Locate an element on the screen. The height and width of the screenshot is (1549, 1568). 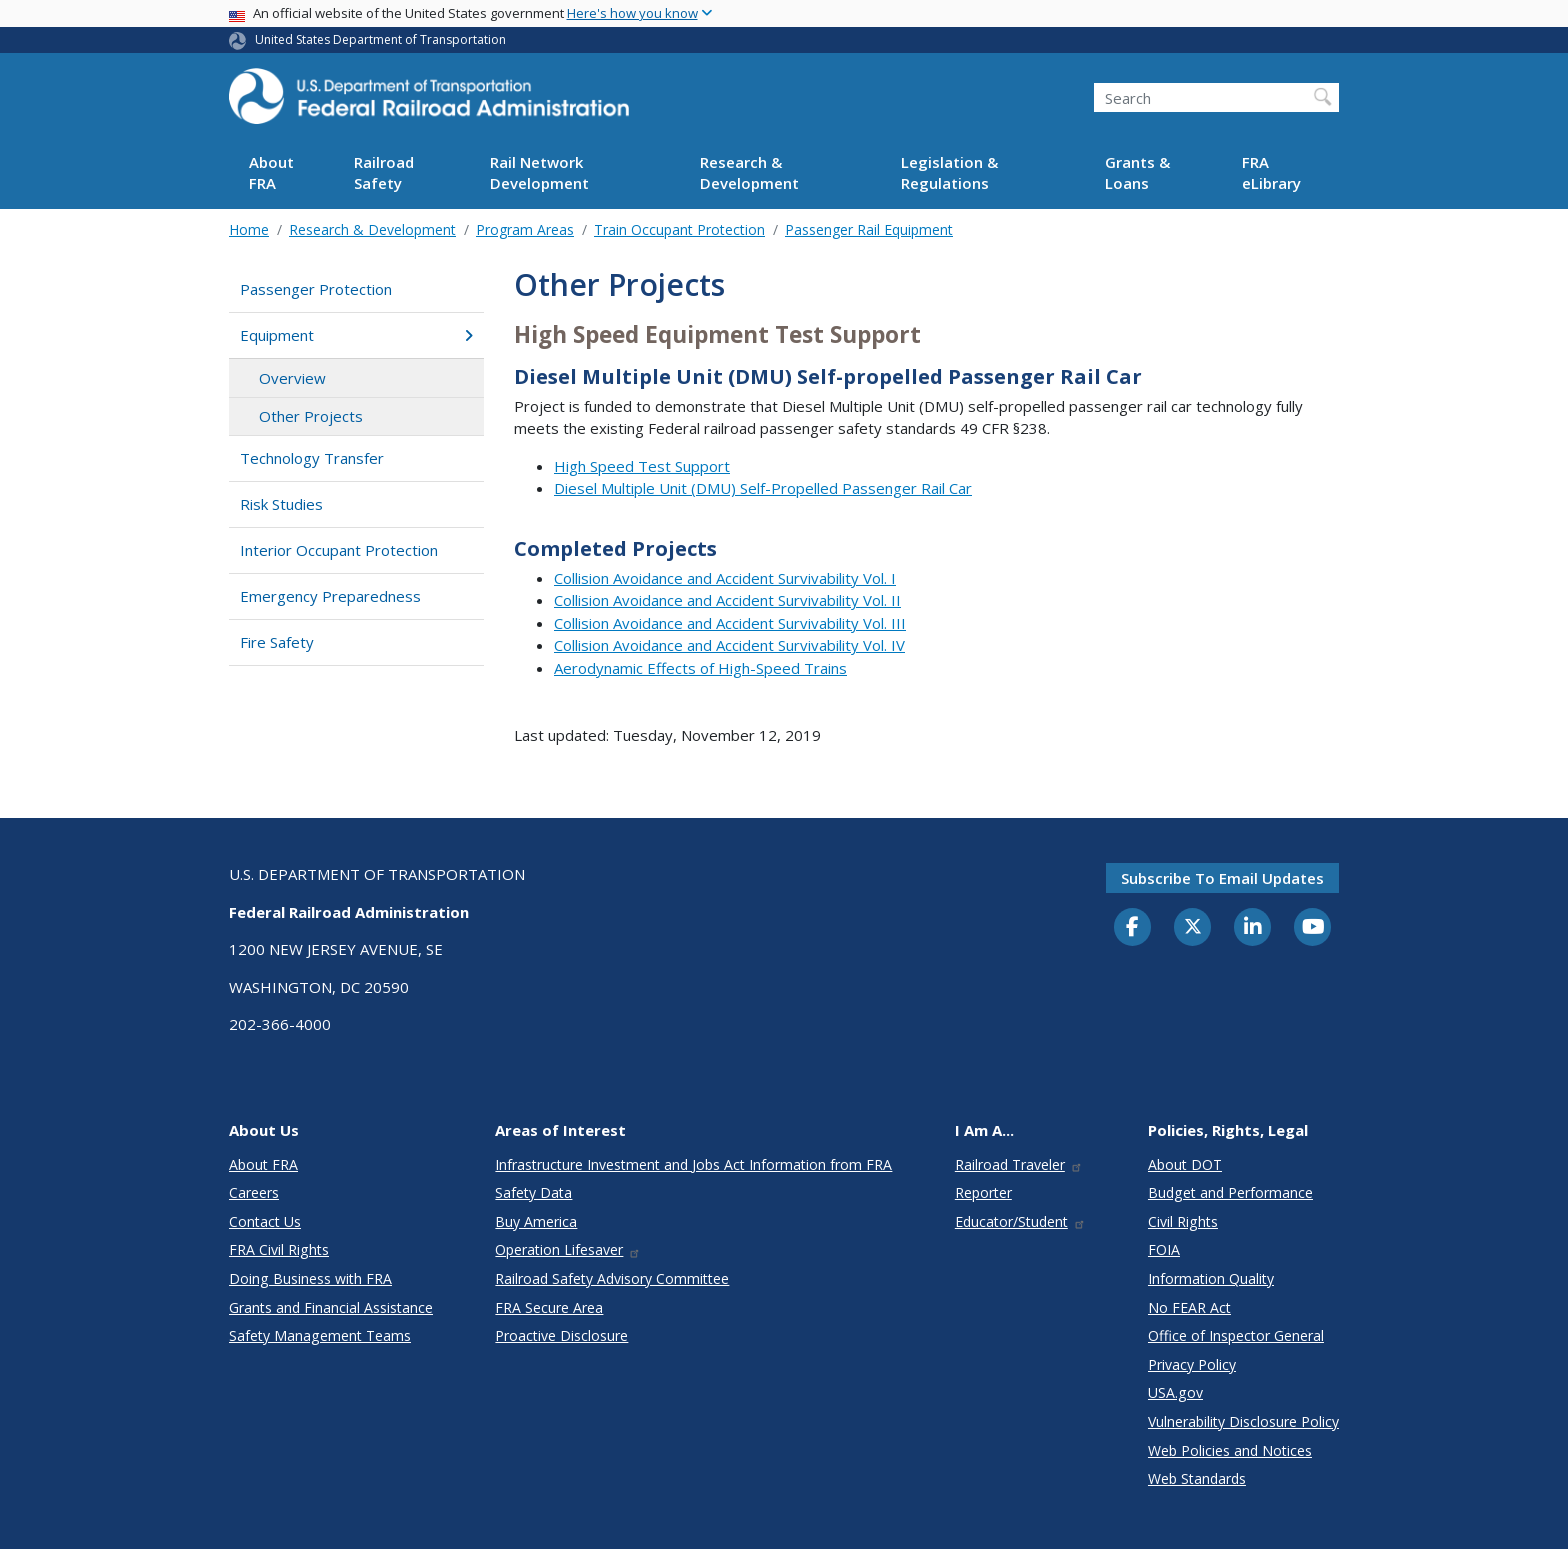
Careers is located at coordinates (254, 1192).